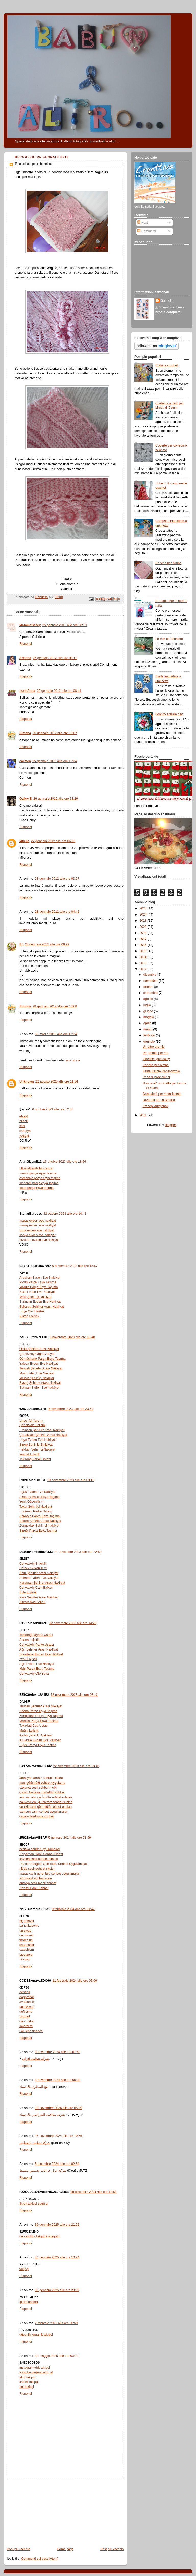 Image resolution: width=196 pixels, height=2576 pixels. I want to click on Ağrı Şehirler Arası Nakliyat, so click(38, 1649).